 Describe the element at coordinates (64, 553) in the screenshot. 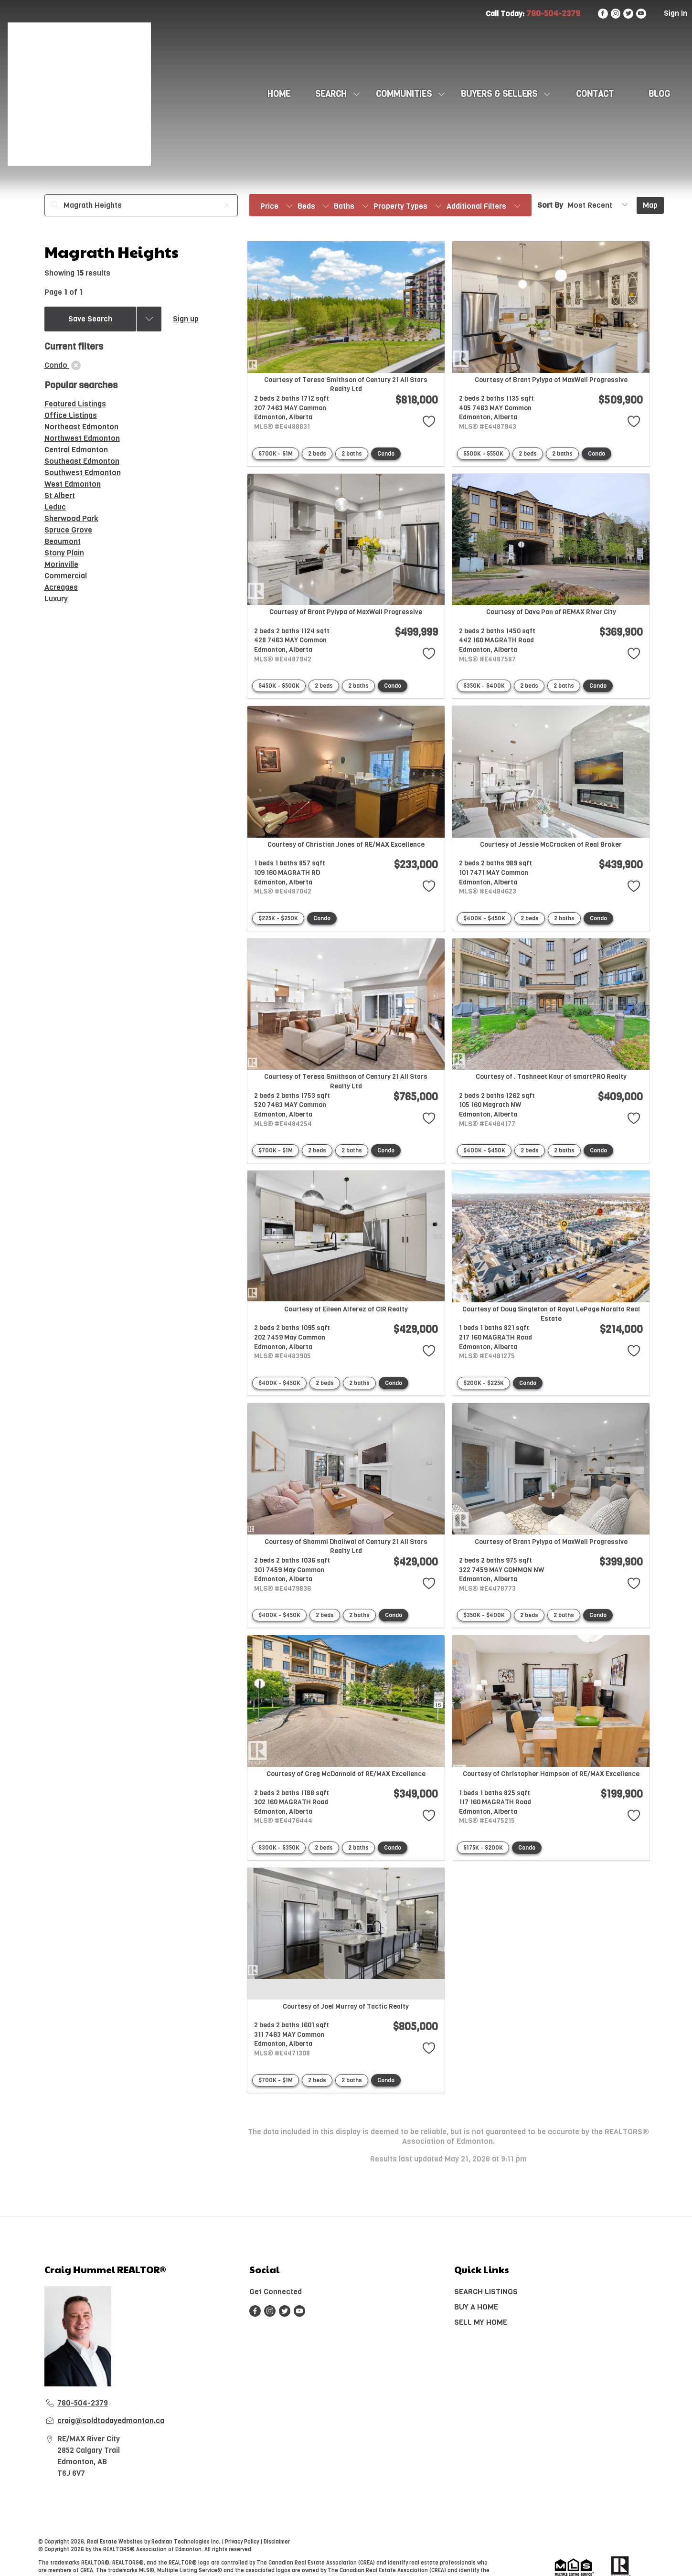

I see `Stony Plain` at that location.